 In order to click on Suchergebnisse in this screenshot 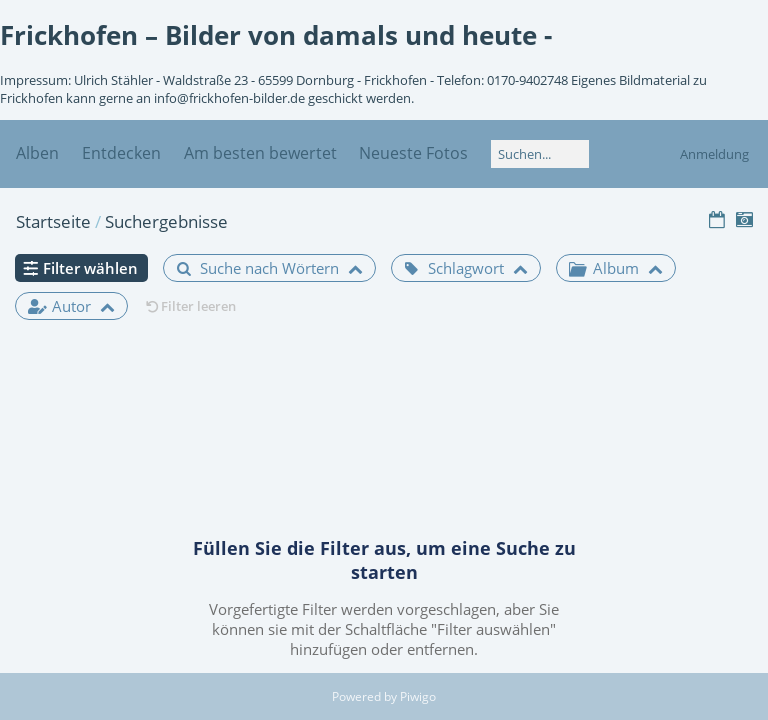, I will do `click(166, 221)`.